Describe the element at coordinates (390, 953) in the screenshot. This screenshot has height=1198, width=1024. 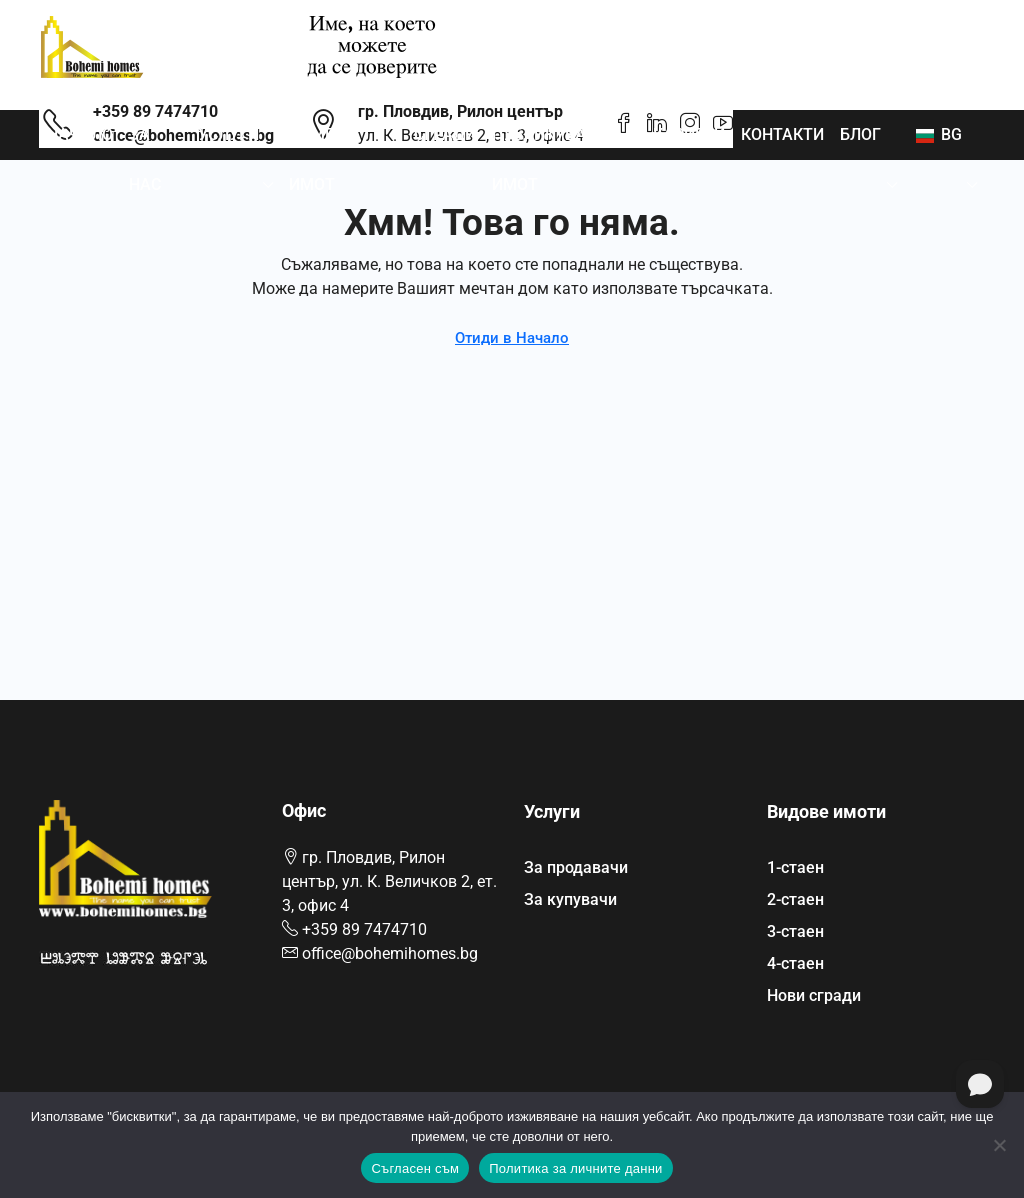
I see `office@bohemihomes.bg` at that location.